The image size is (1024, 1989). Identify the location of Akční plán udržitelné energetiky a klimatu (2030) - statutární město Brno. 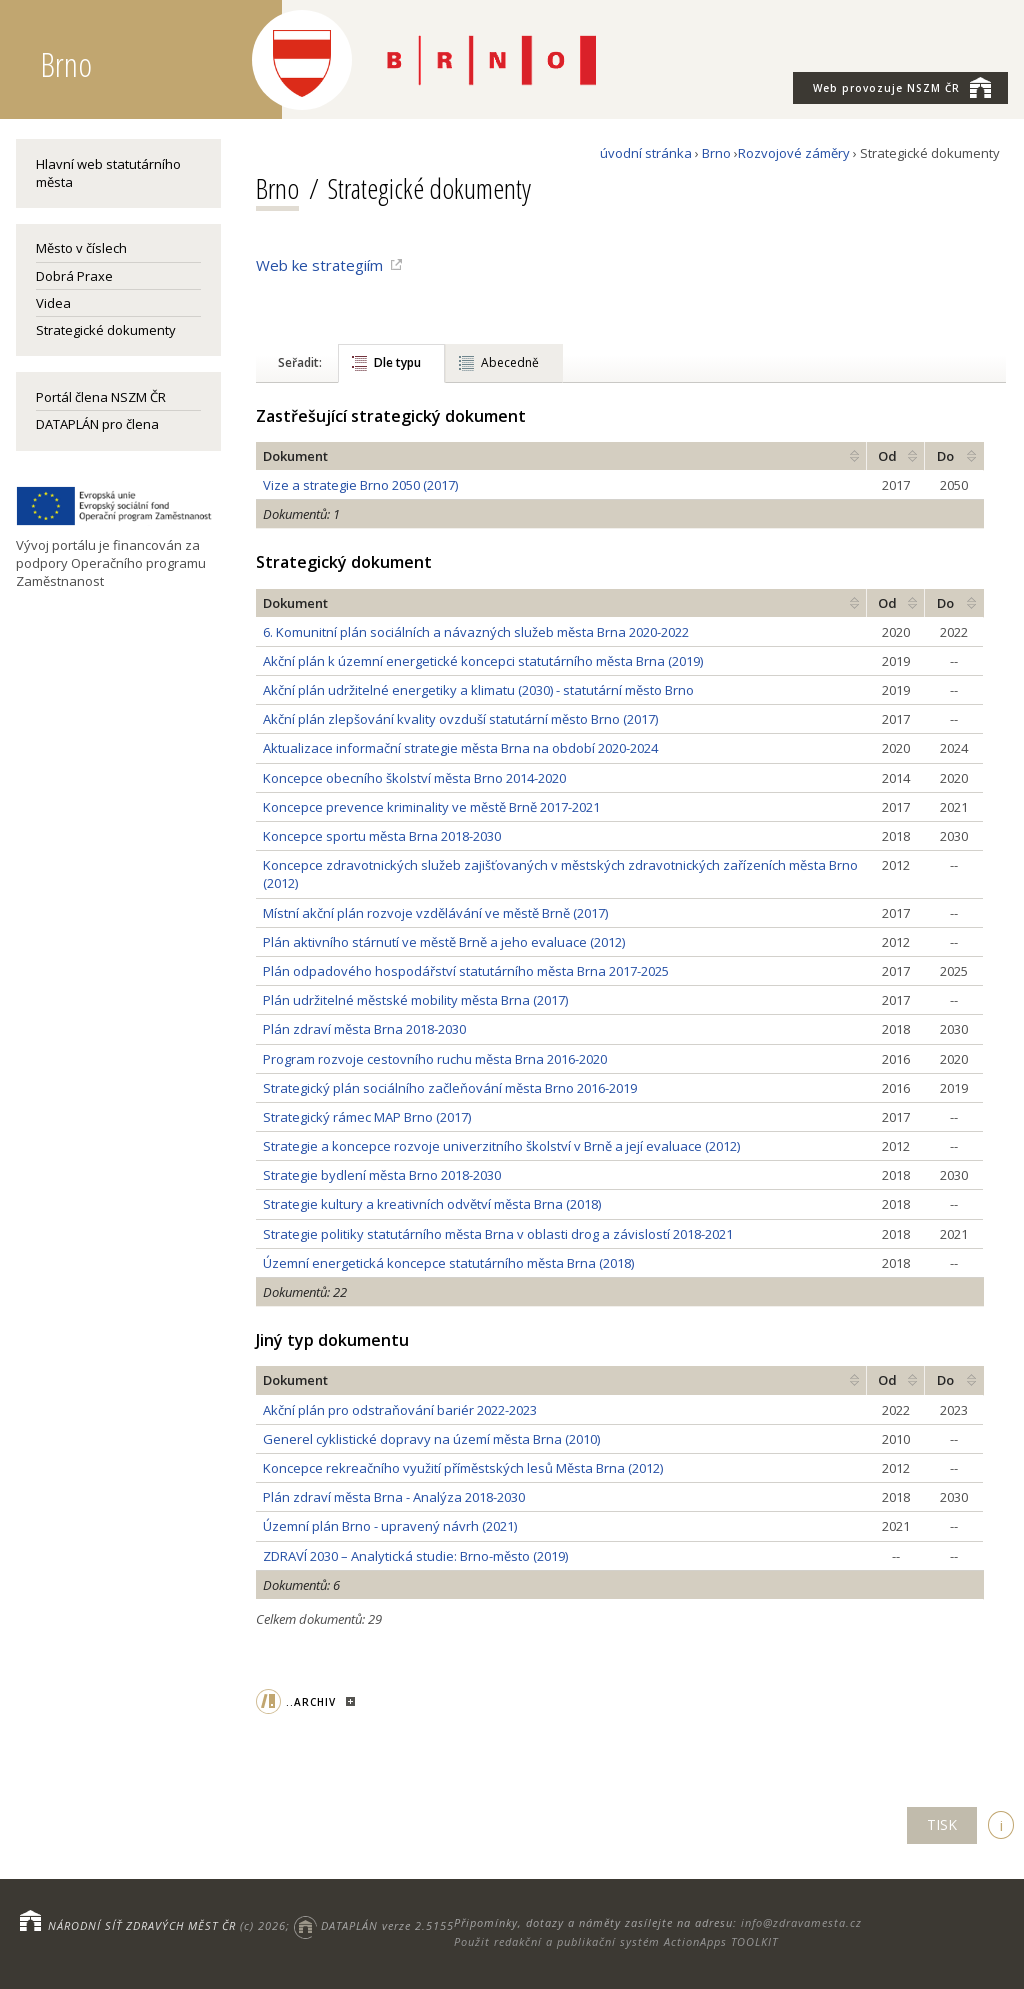
(478, 690).